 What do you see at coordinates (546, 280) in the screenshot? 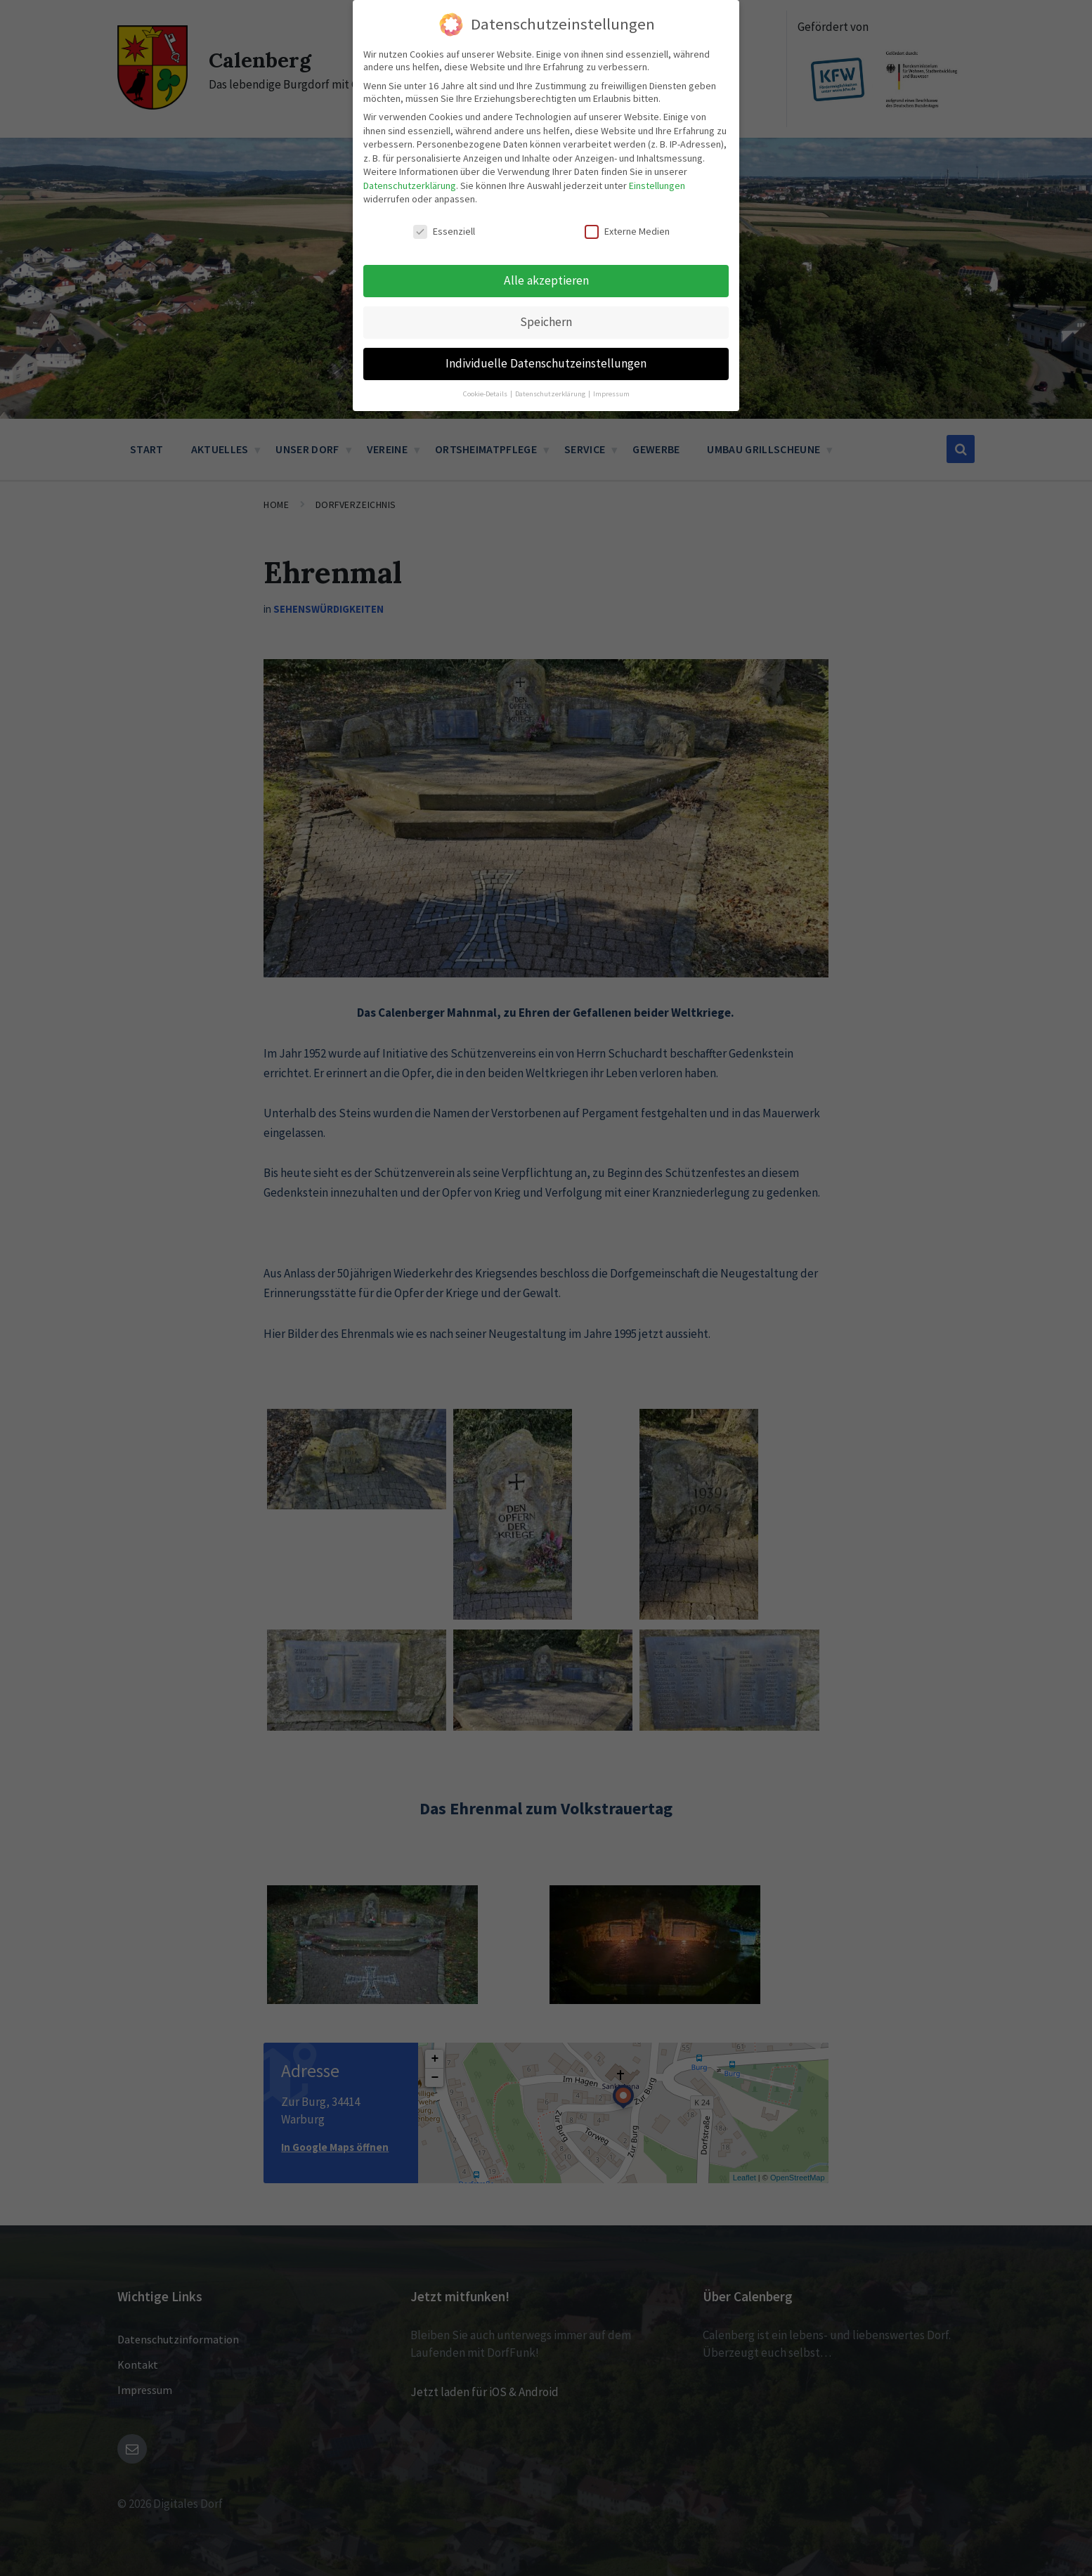
I see `Alle akzeptieren [button]` at bounding box center [546, 280].